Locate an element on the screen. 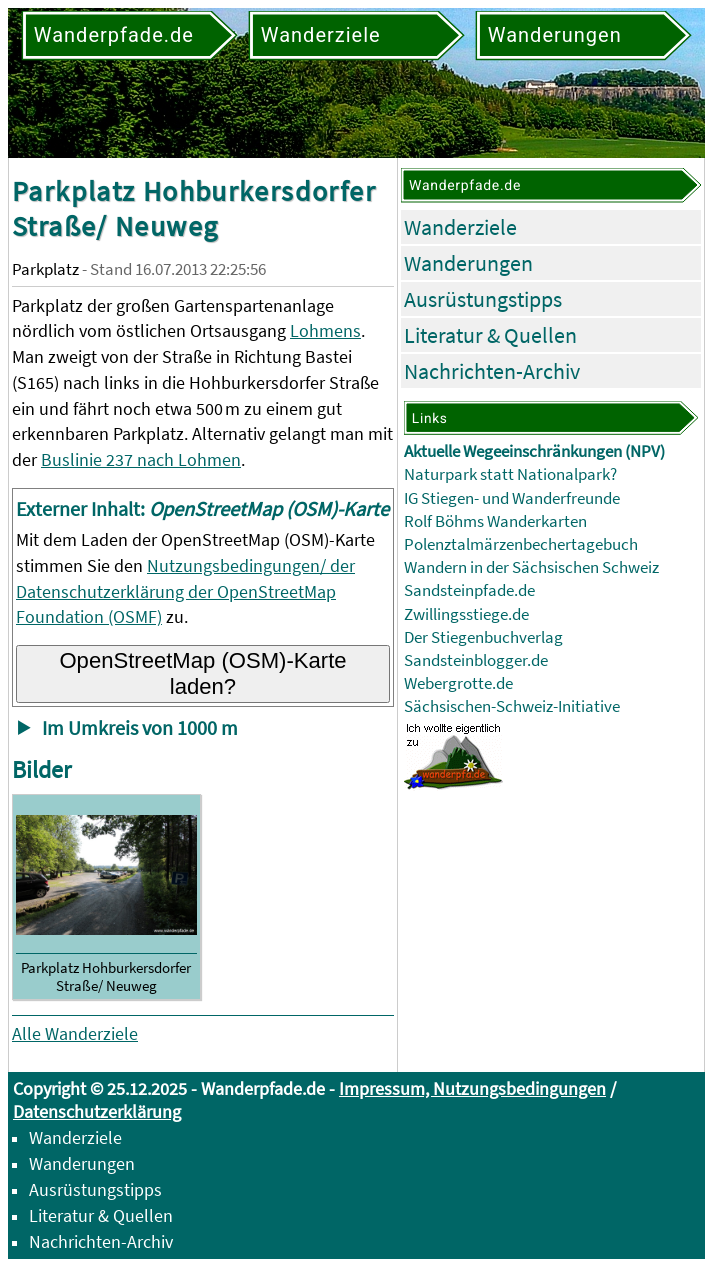  OpenStreetMap (OSM)-Karte laden? is located at coordinates (202, 673).